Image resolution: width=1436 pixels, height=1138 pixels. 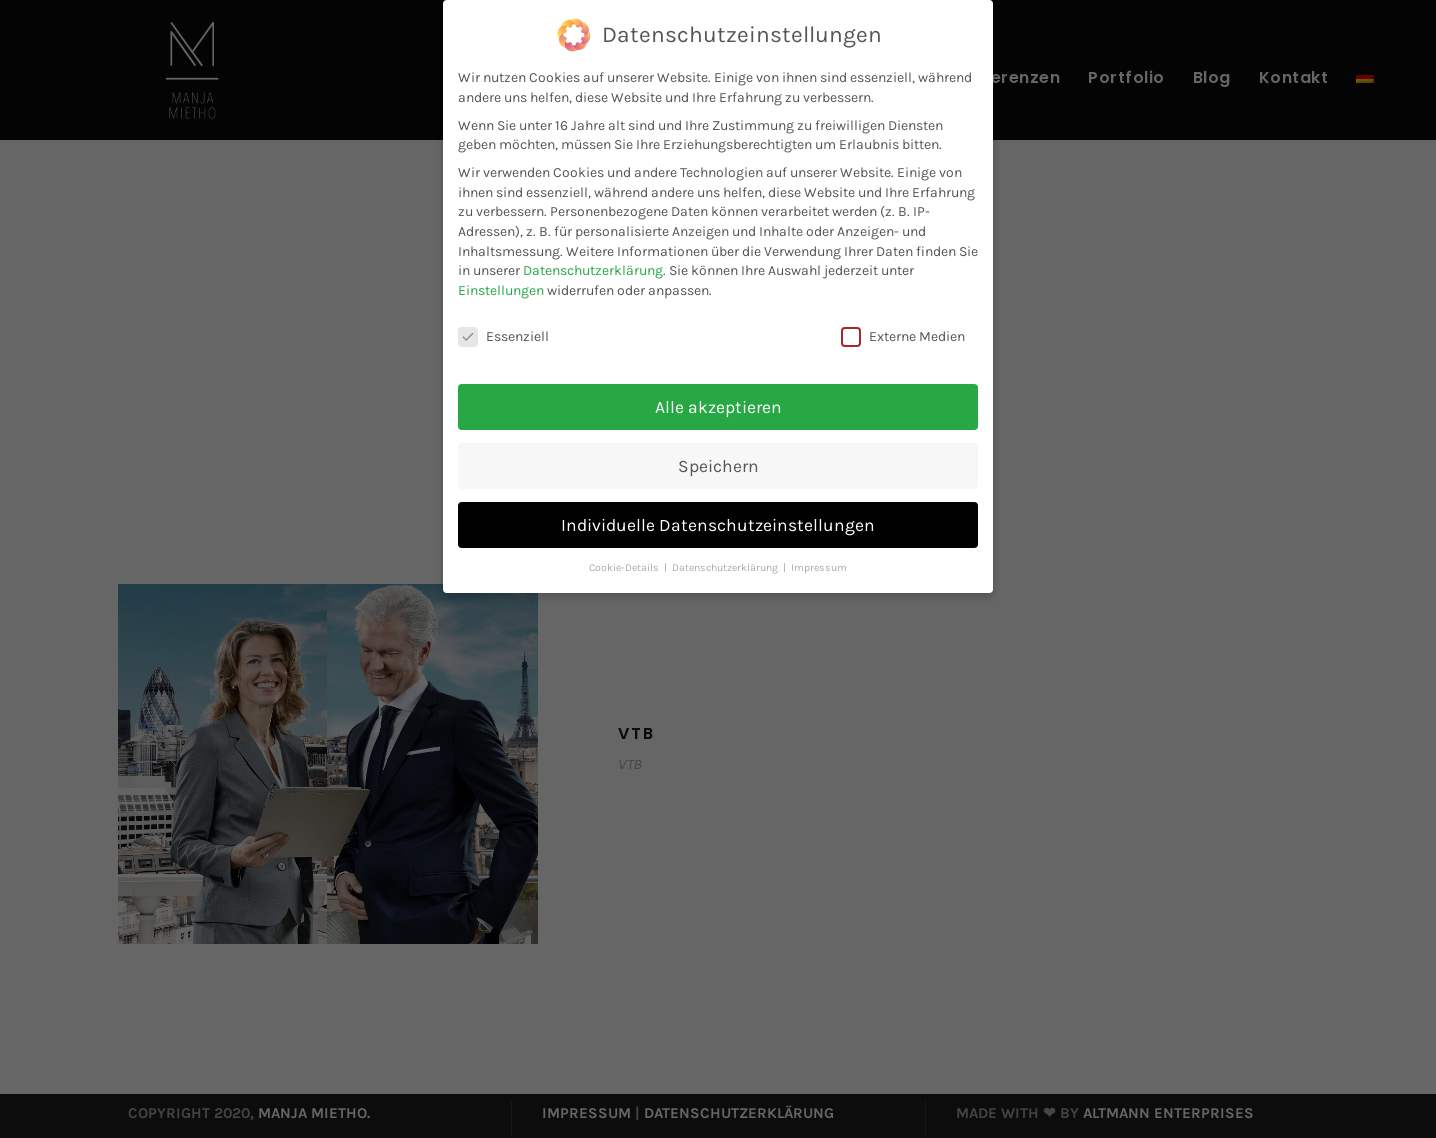 I want to click on Alle akzeptieren [button], so click(x=718, y=407).